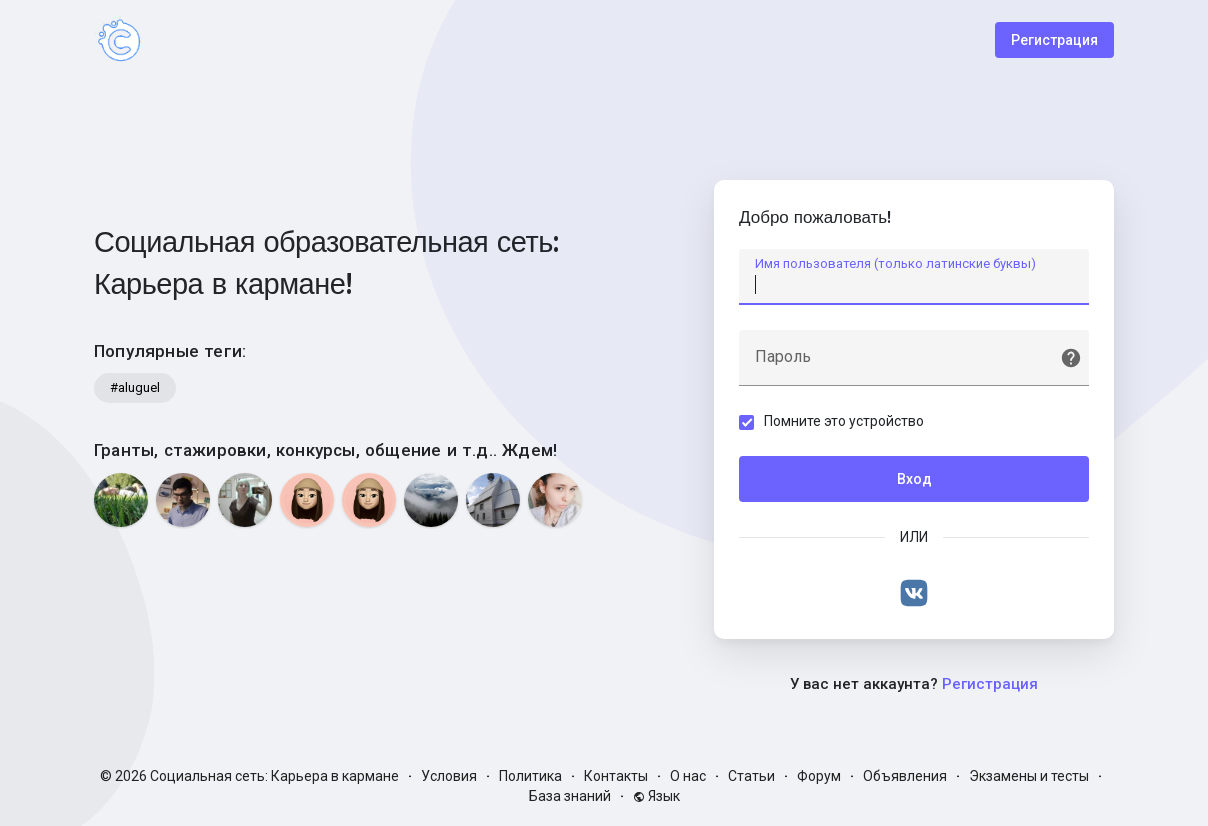  I want to click on Вход, so click(914, 479).